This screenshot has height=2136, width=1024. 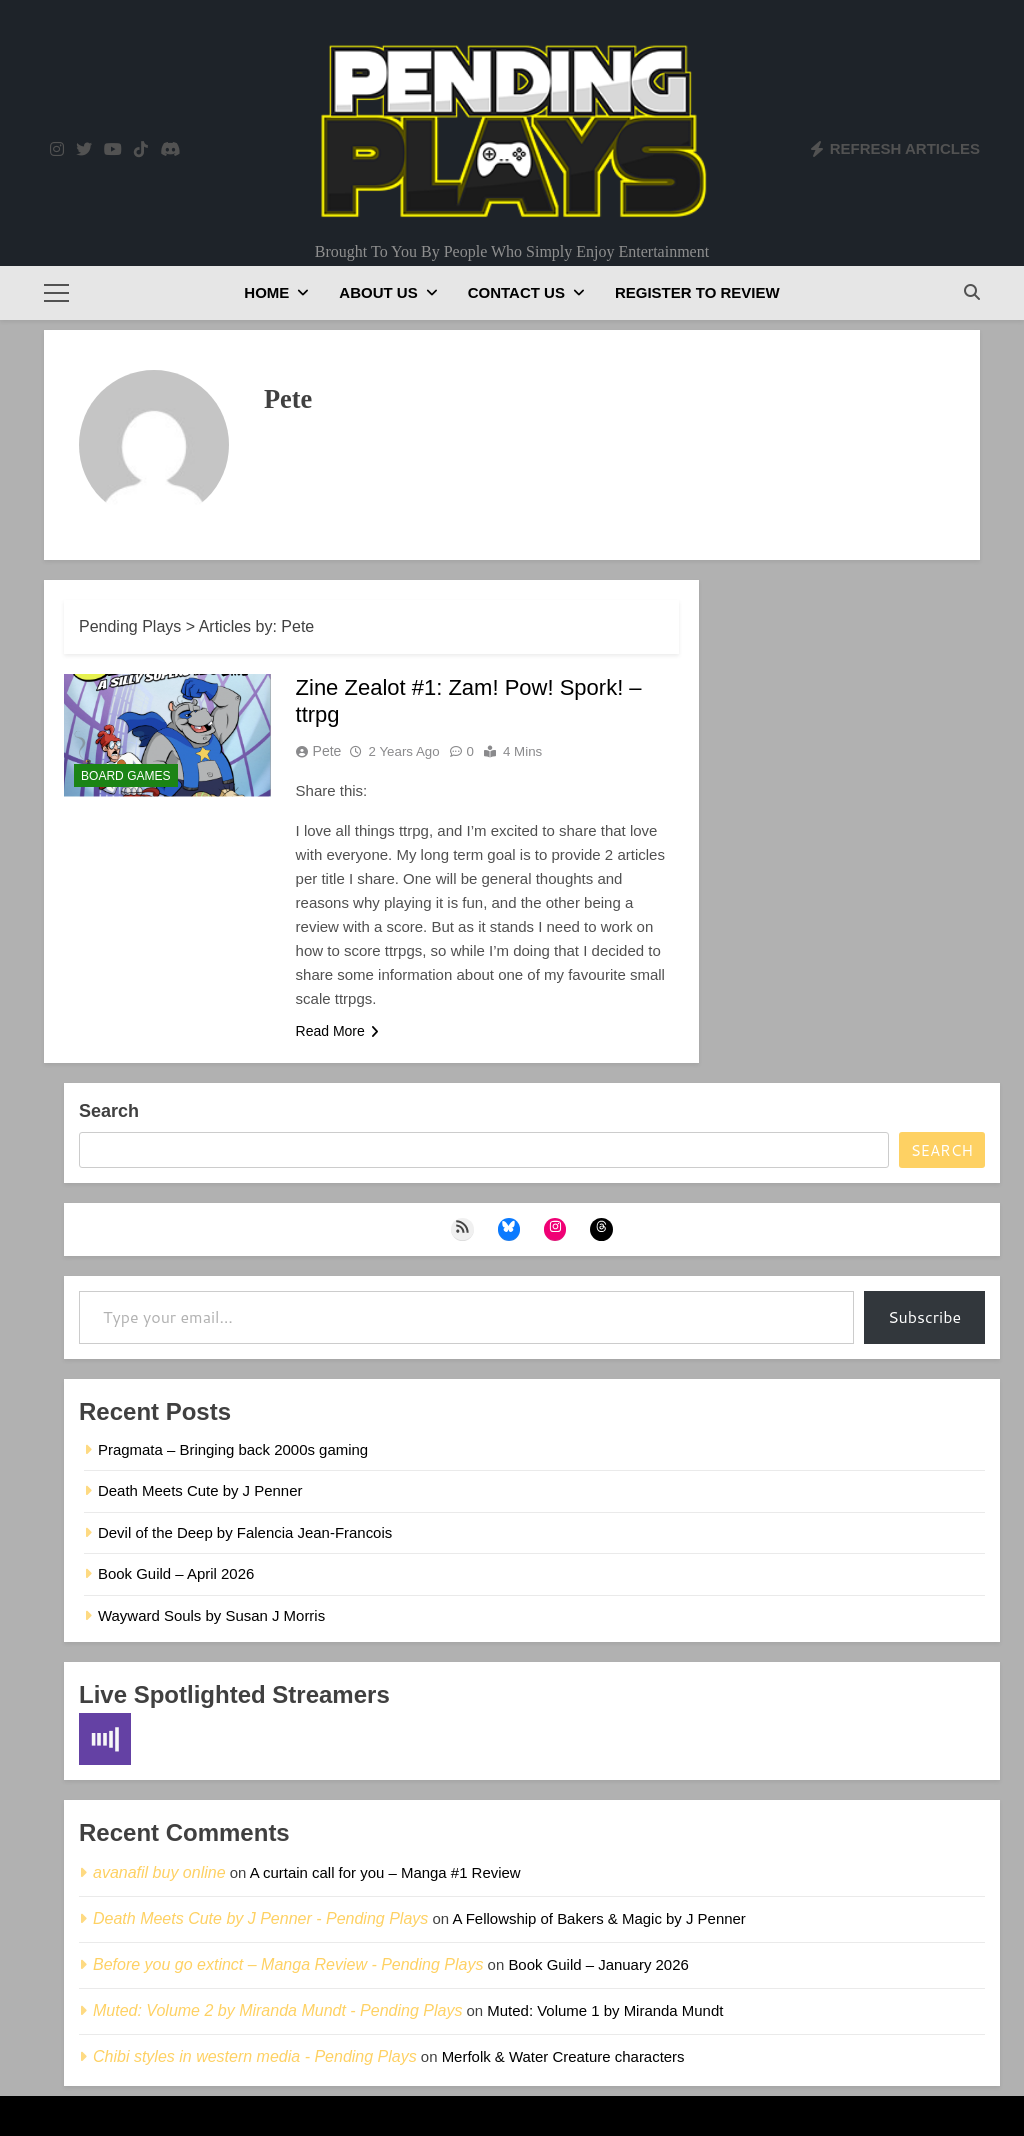 What do you see at coordinates (598, 1918) in the screenshot?
I see `A Fellowship of Bakers & Magic by J Penner` at bounding box center [598, 1918].